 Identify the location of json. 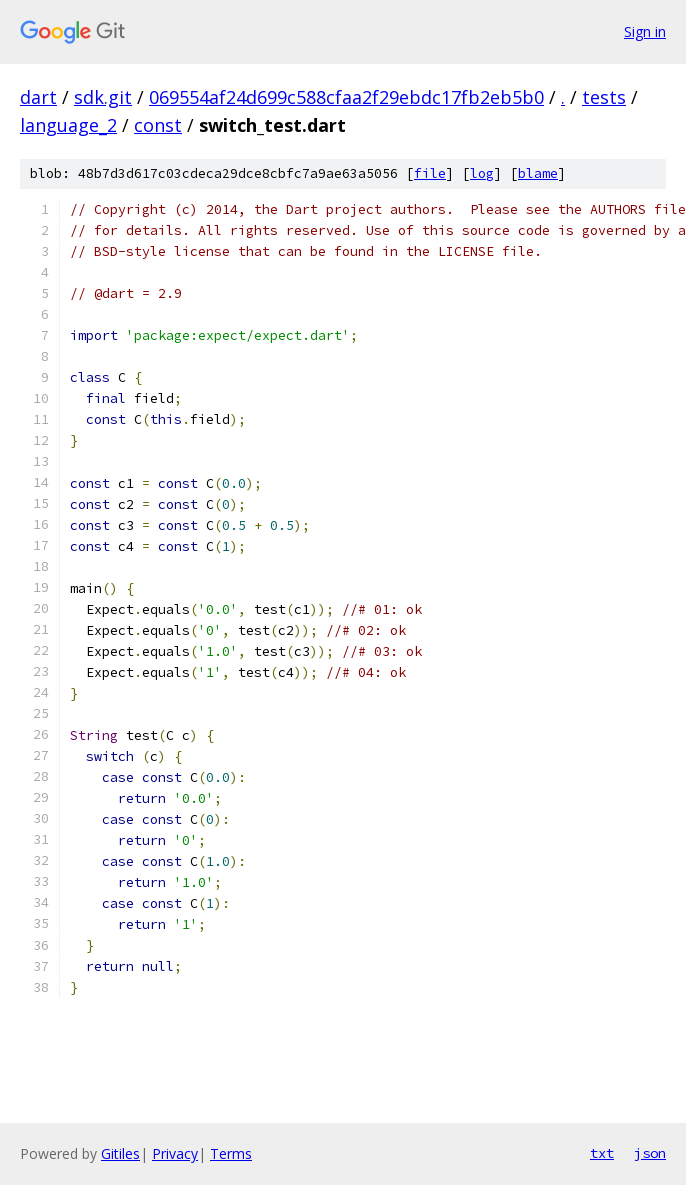
(650, 1153).